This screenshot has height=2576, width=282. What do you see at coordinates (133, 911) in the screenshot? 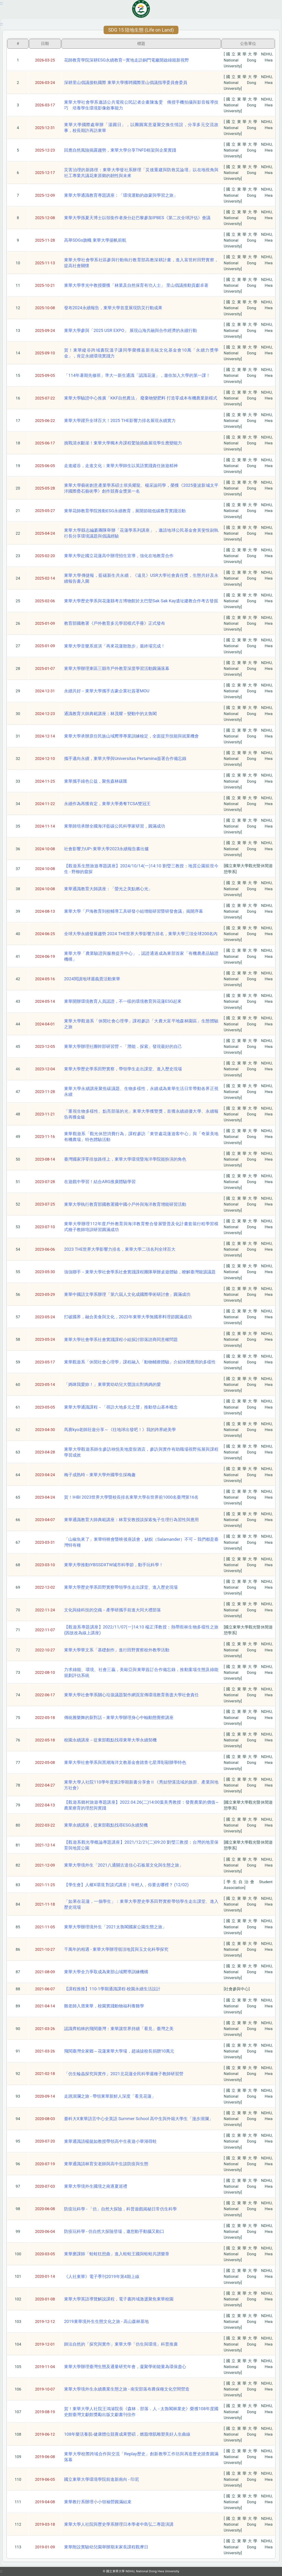
I see `東華大學「戶海教育到校輔導工具研發小組增能研習暨研發會議」揭開序幕` at bounding box center [133, 911].